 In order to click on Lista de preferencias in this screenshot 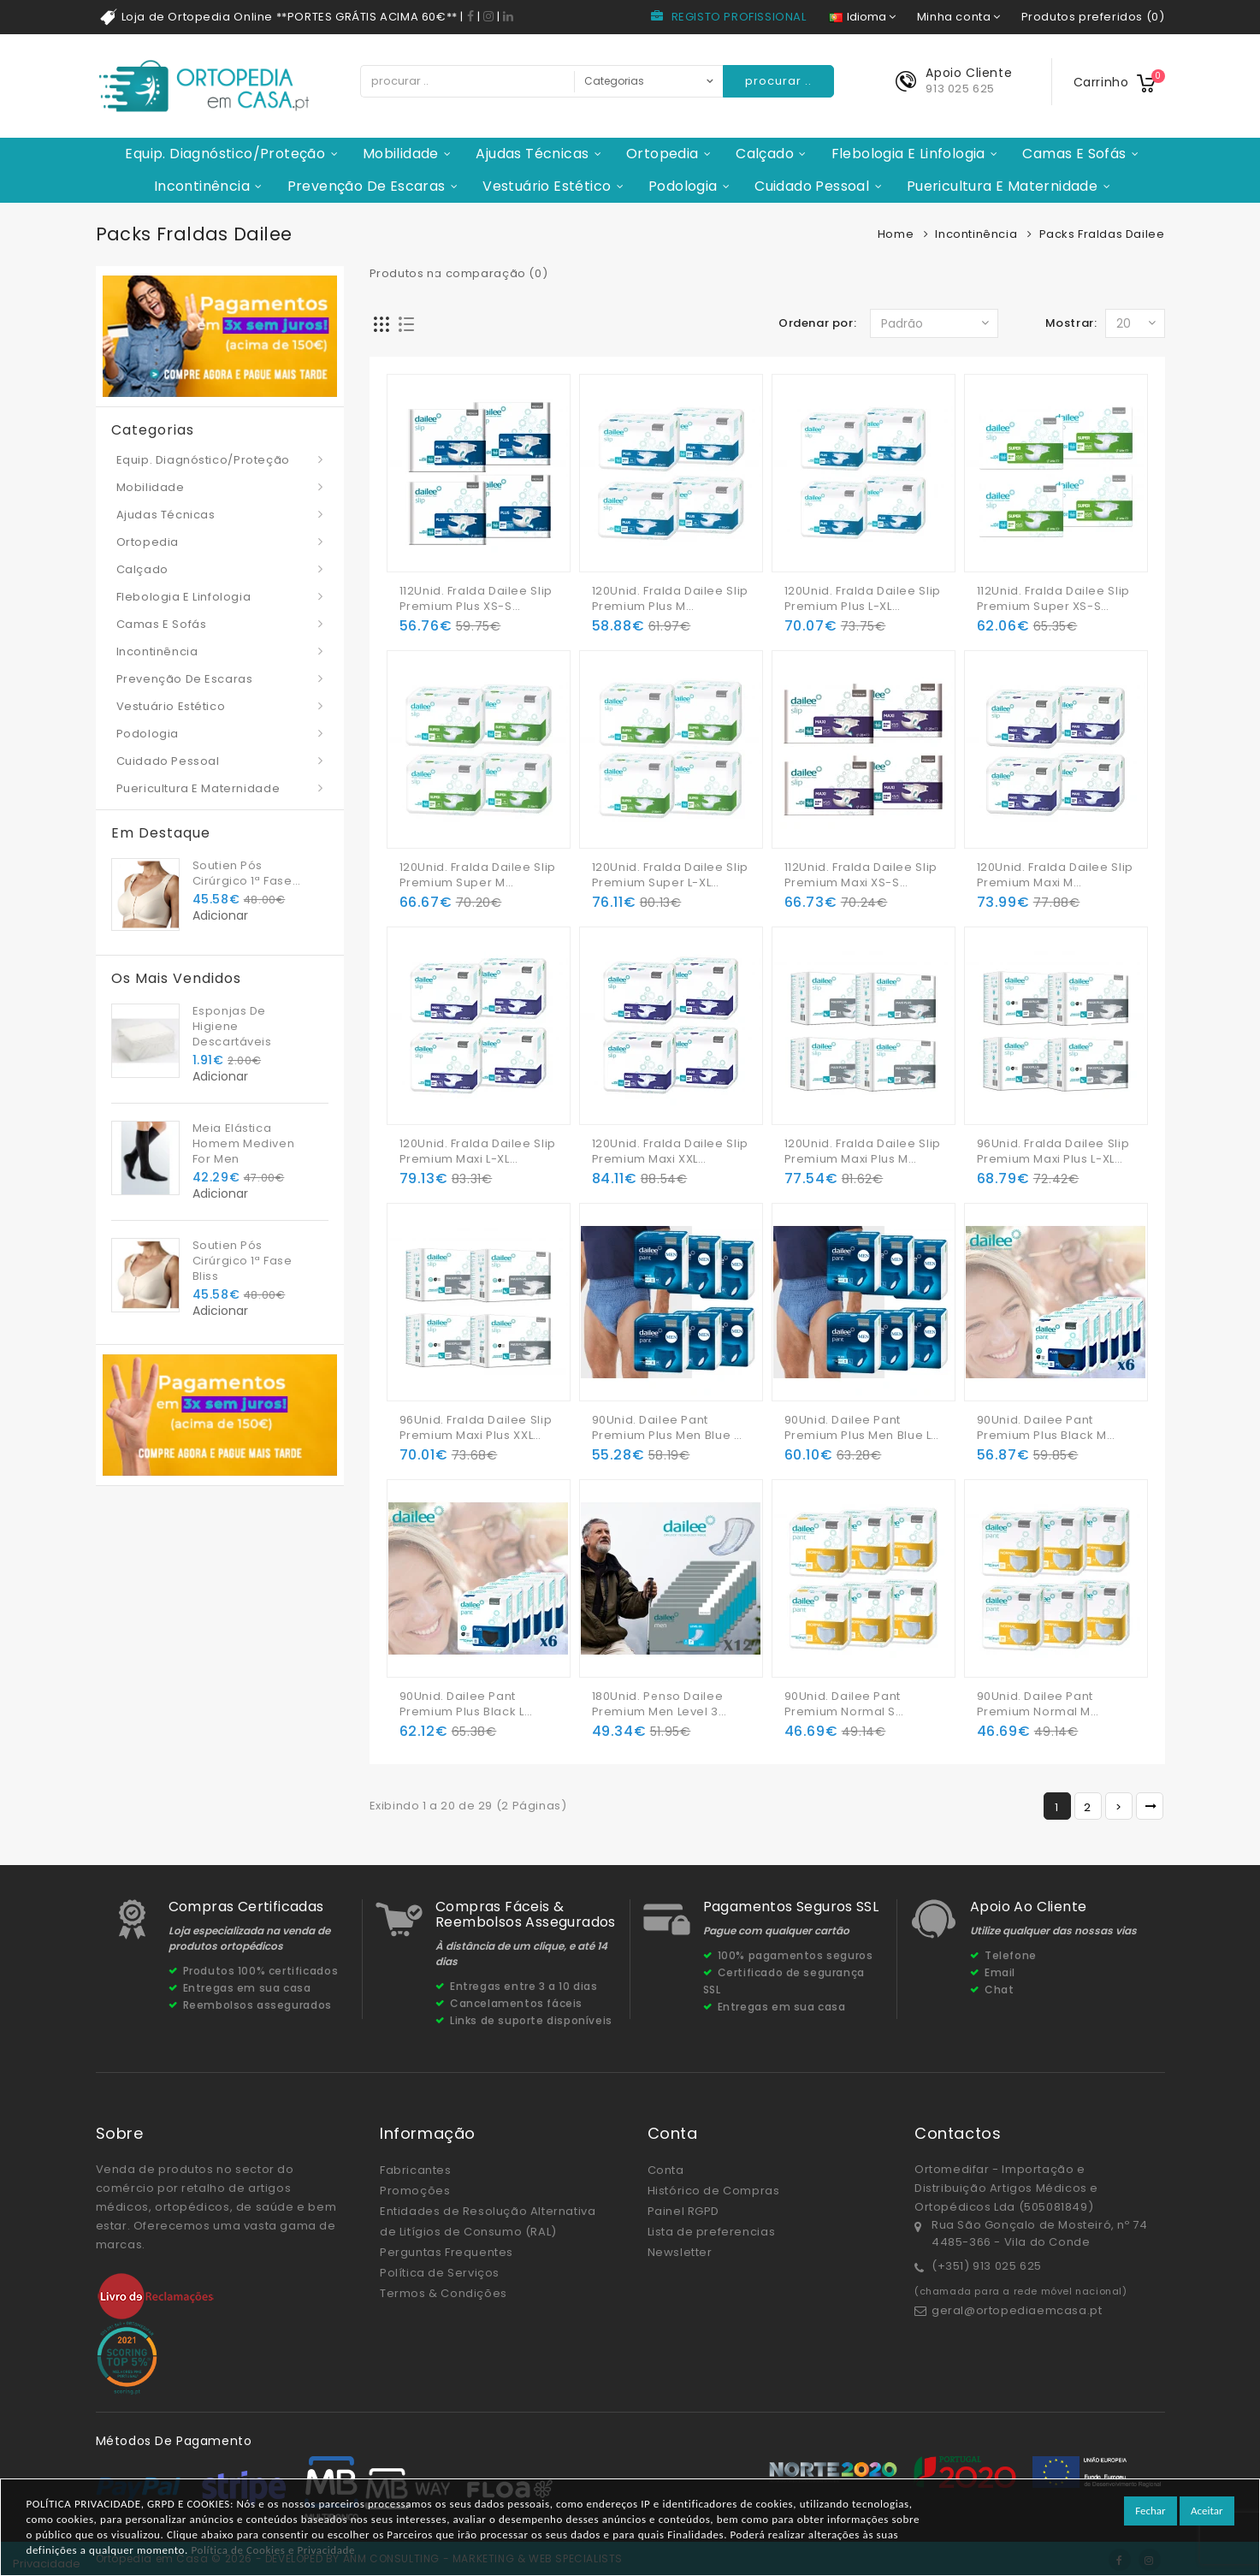, I will do `click(712, 2232)`.